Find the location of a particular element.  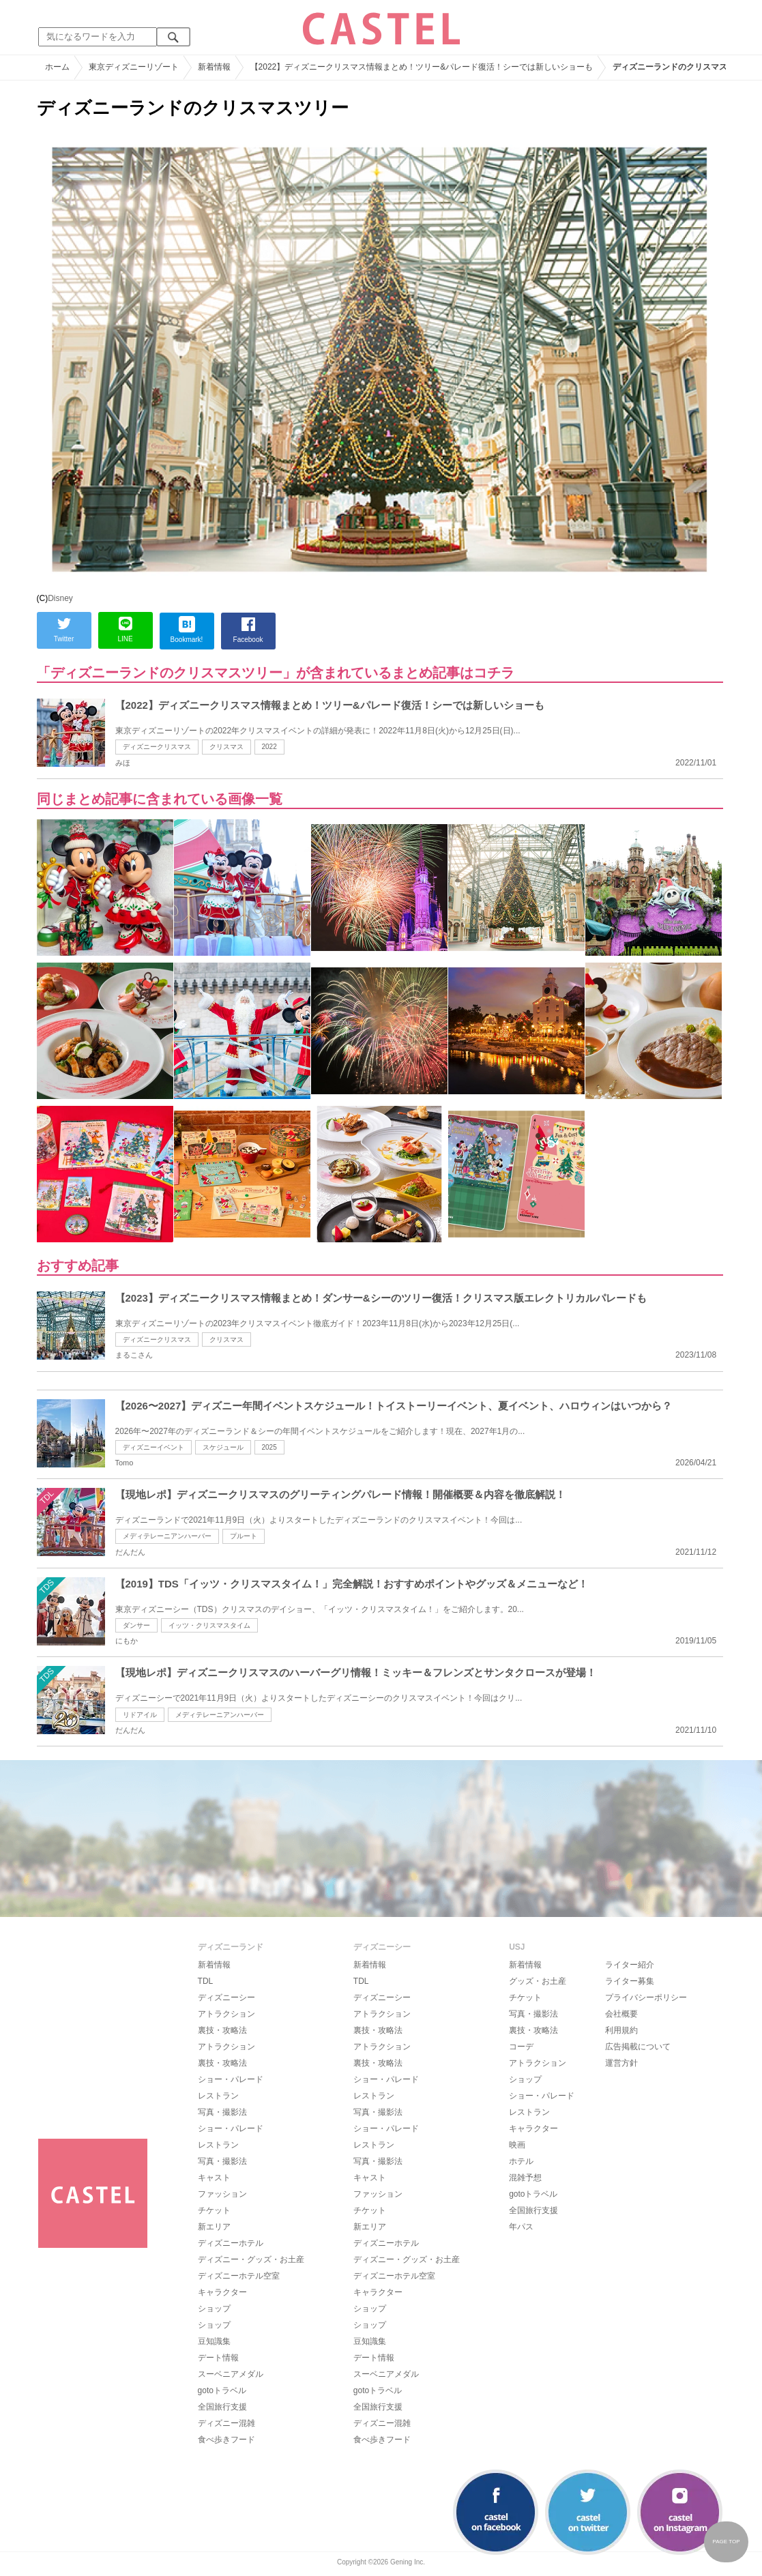

キャスト is located at coordinates (214, 2177).